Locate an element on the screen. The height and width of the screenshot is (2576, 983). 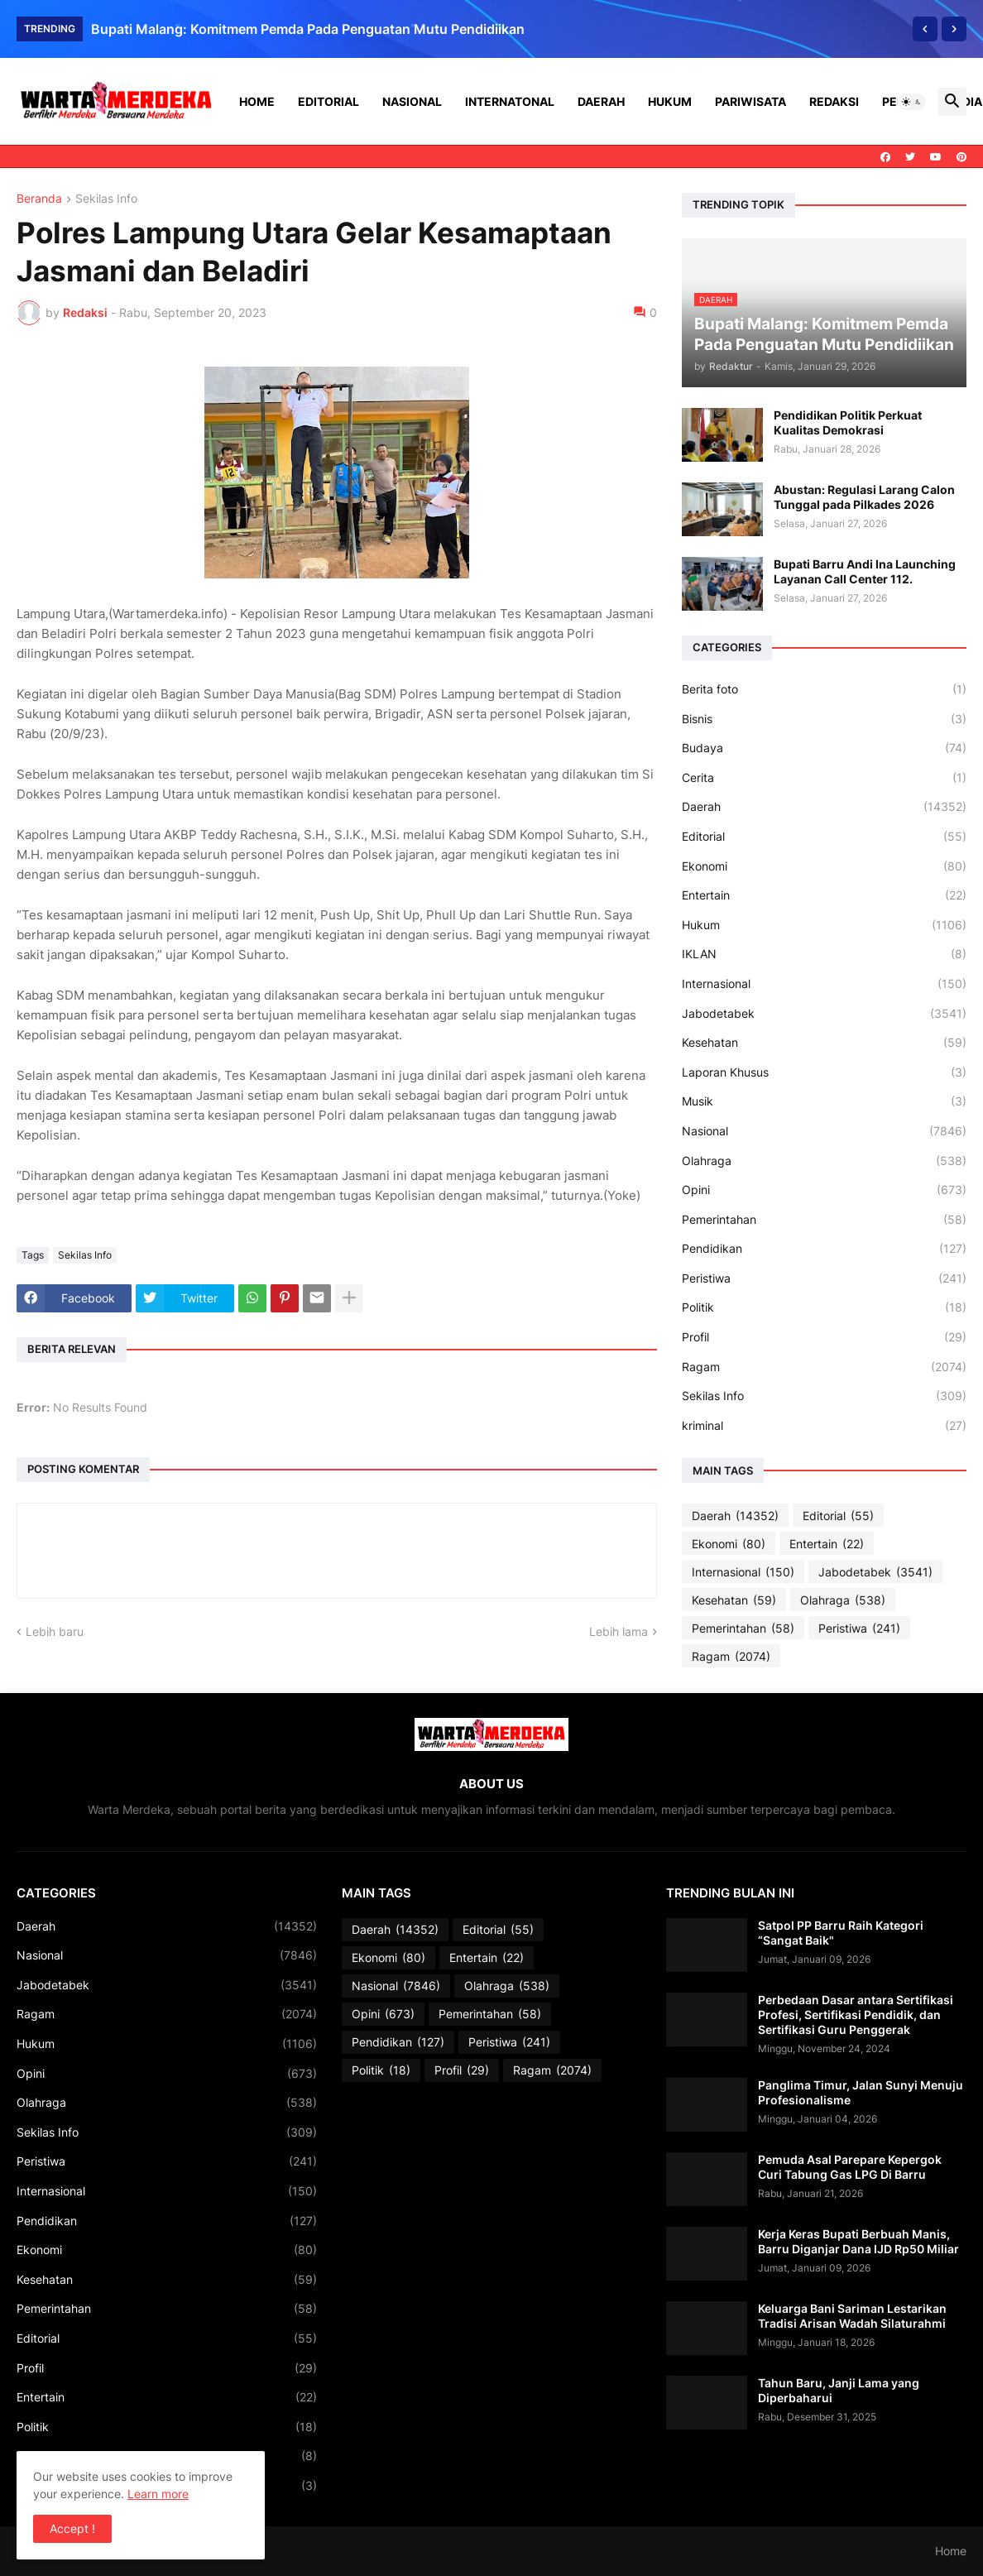
Jabodetabek is located at coordinates (824, 1013).